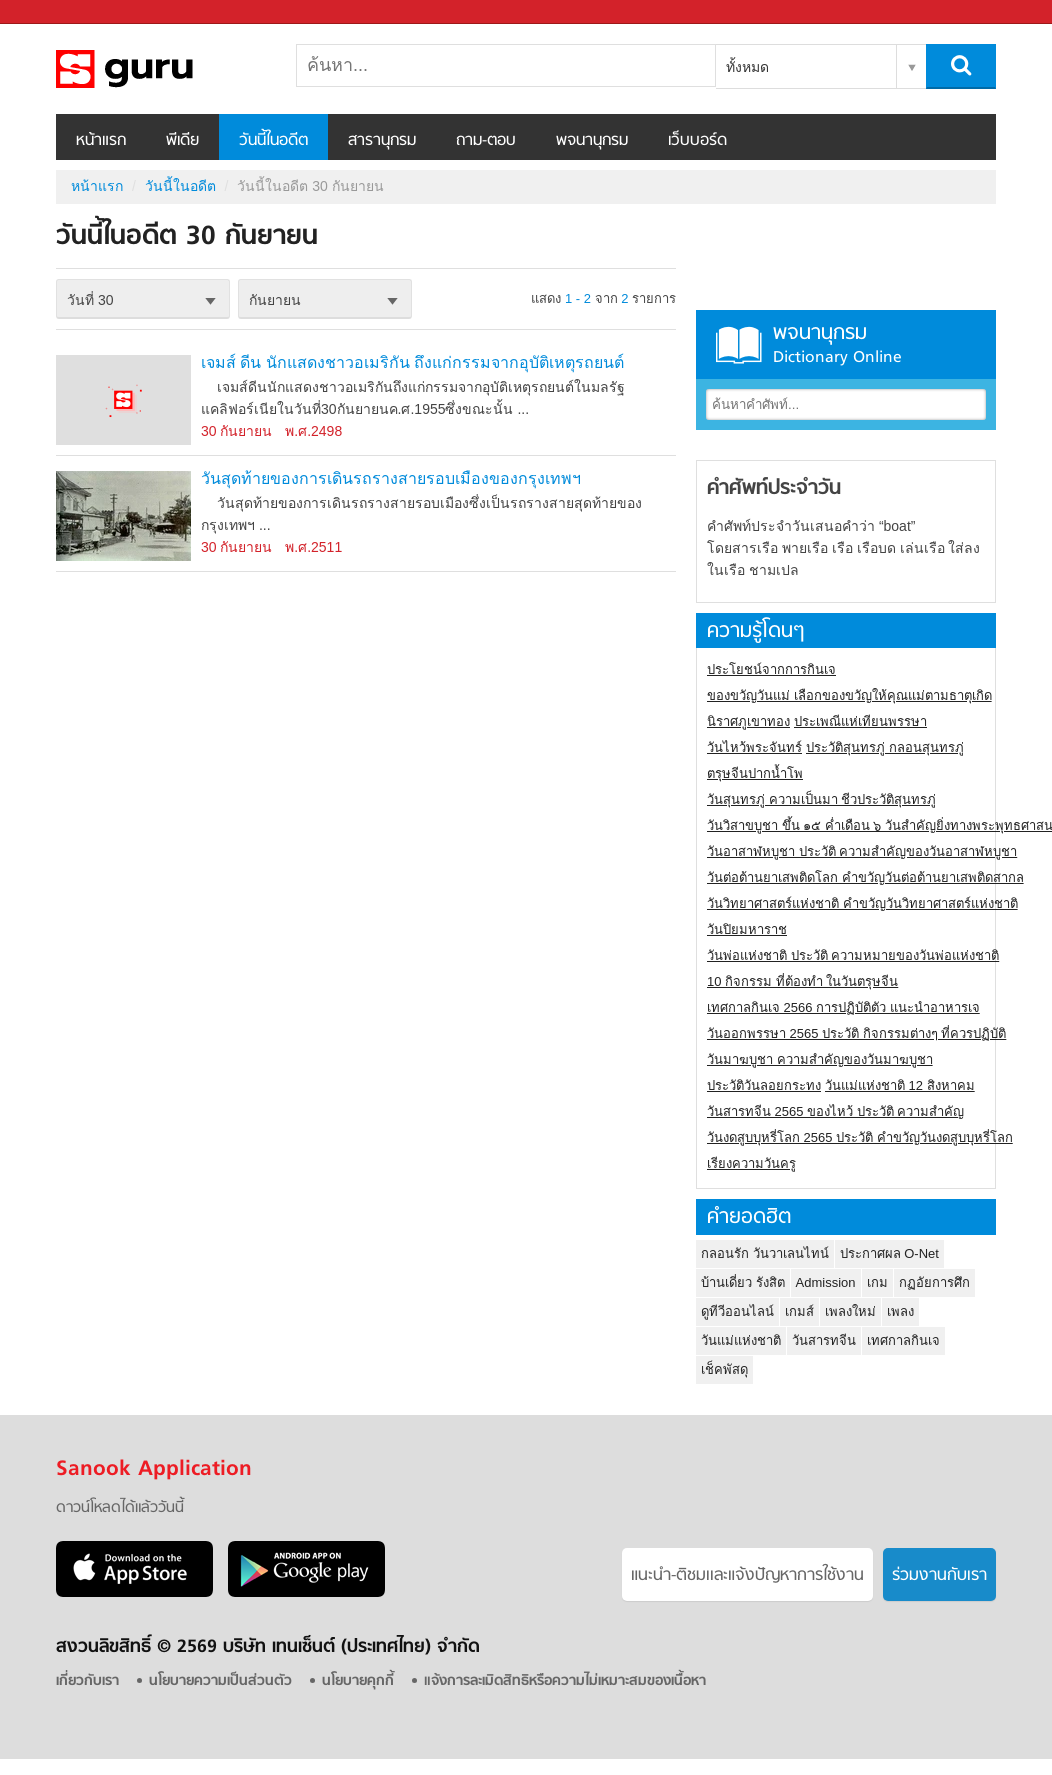 The image size is (1052, 1775). I want to click on วันงดสูบบุหรี่โลก 2565 ประวัติ คำขวัญวันงดสูบบุหรี่โลก, so click(860, 1137).